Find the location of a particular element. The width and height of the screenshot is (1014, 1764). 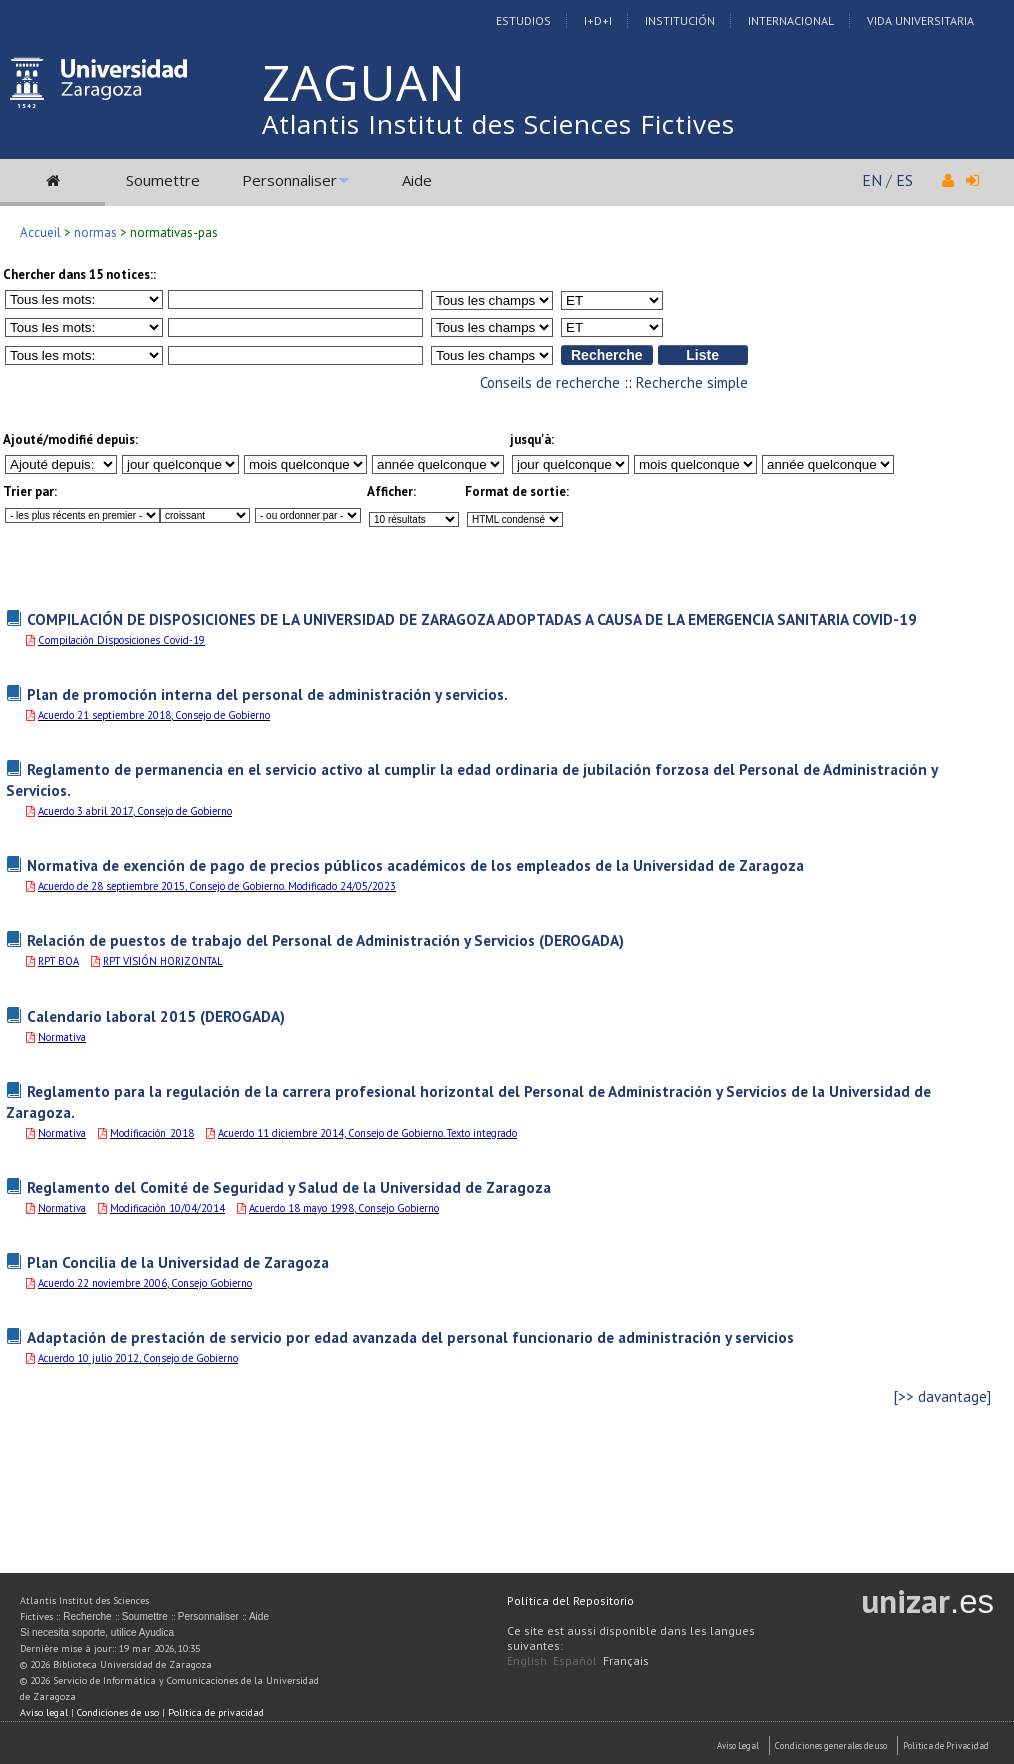

ES is located at coordinates (904, 180).